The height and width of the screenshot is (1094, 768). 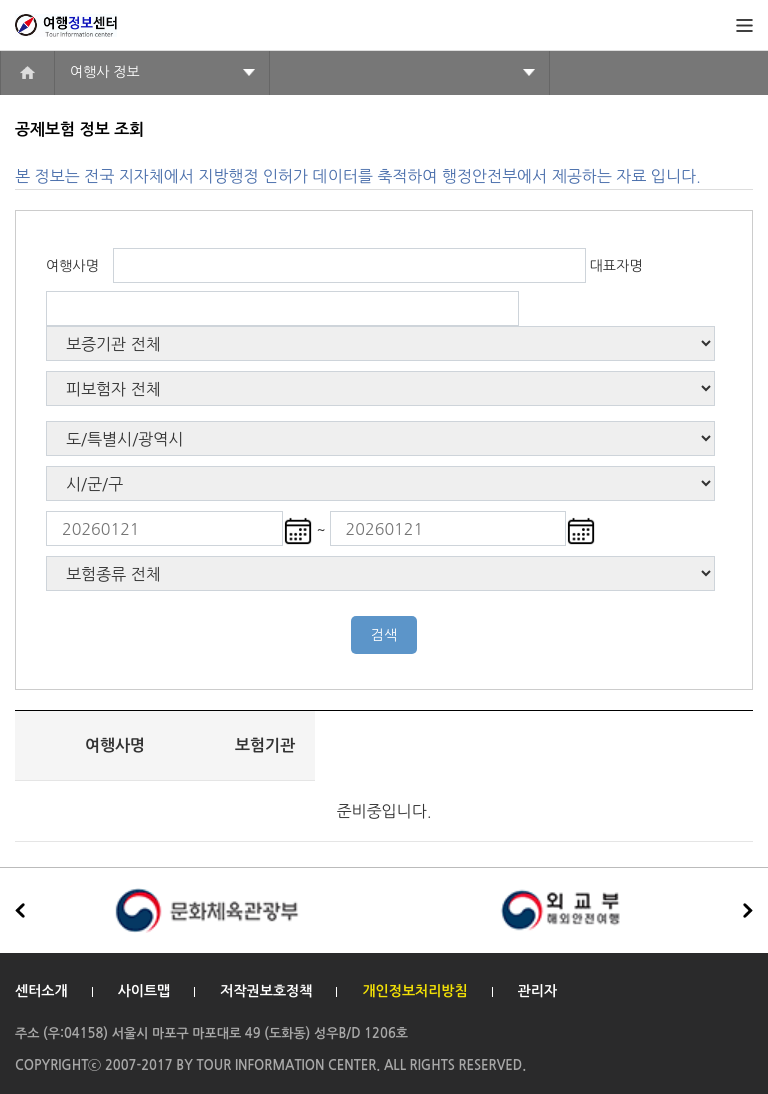 I want to click on 저작권보호정책, so click(x=266, y=991).